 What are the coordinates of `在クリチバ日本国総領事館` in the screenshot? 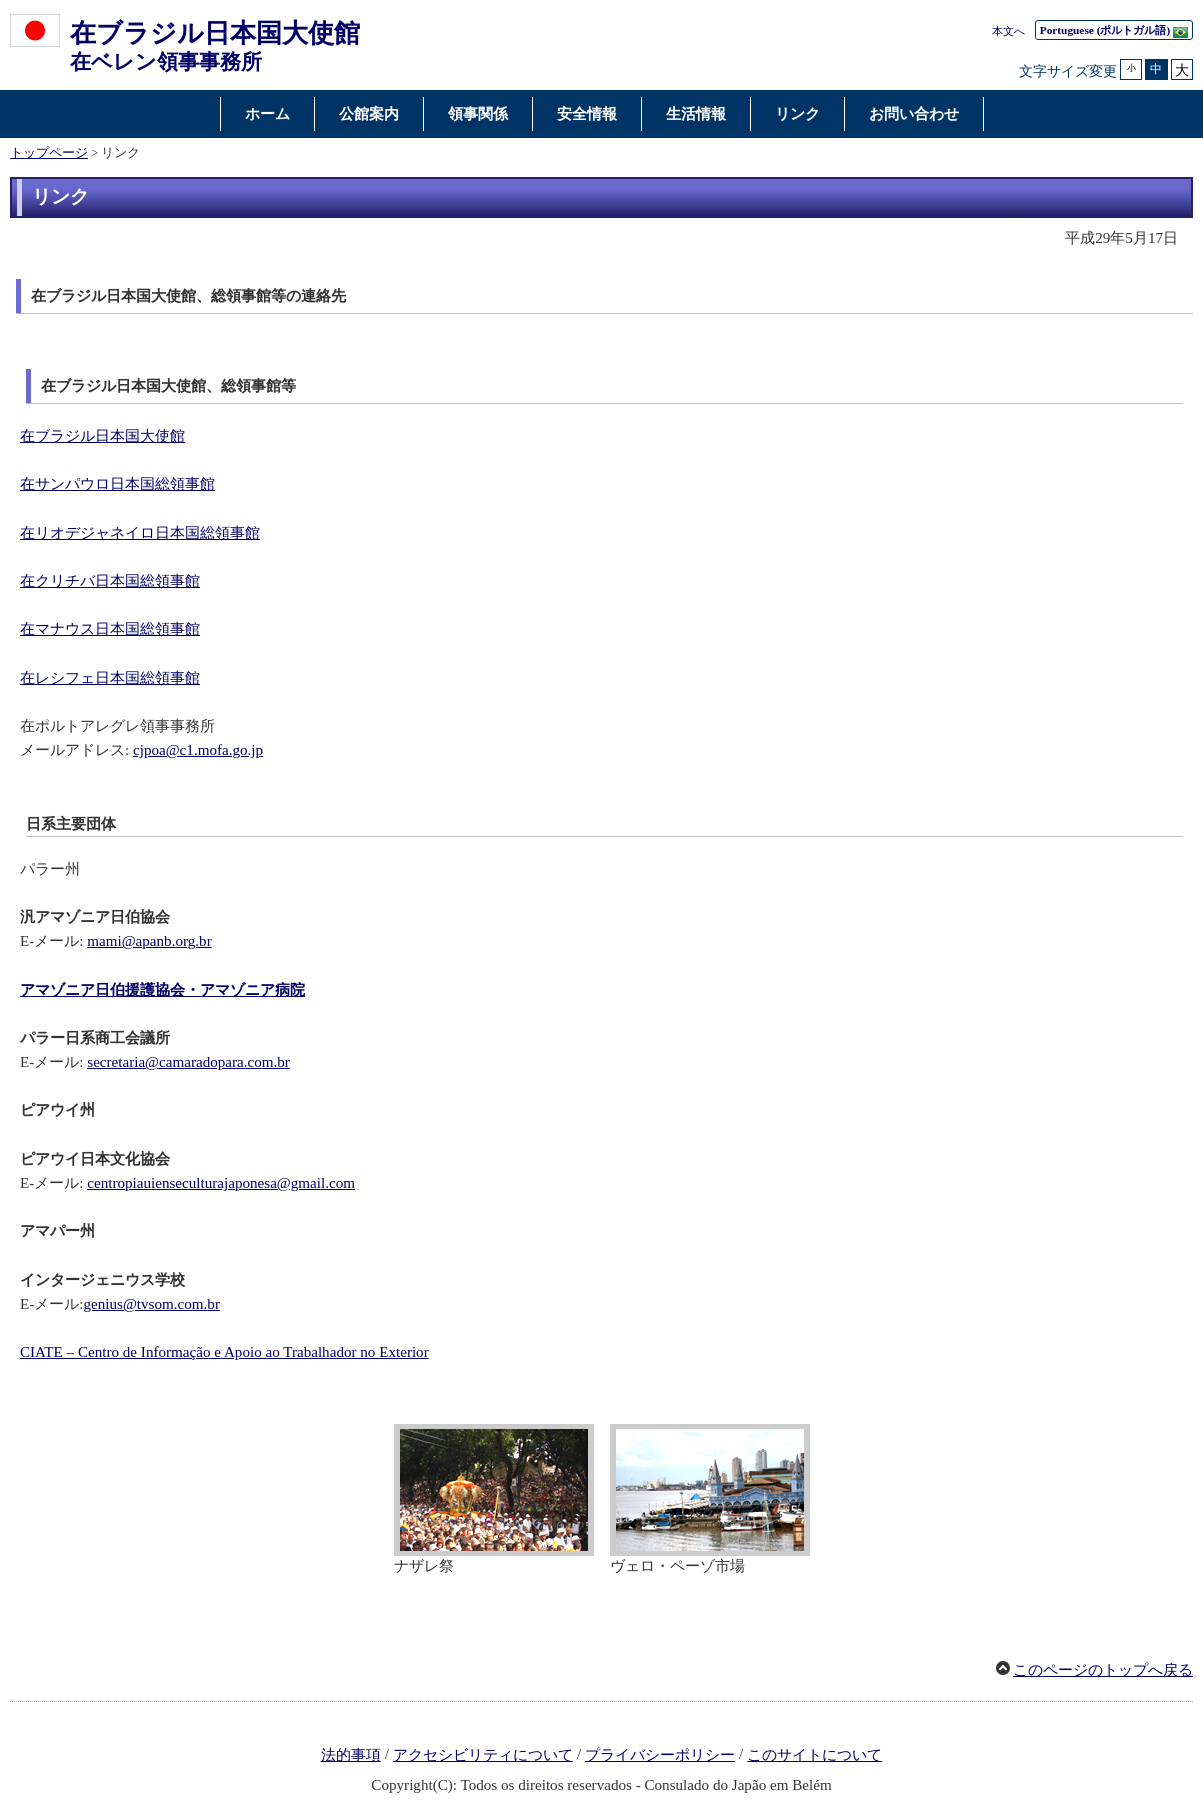 It's located at (110, 581).